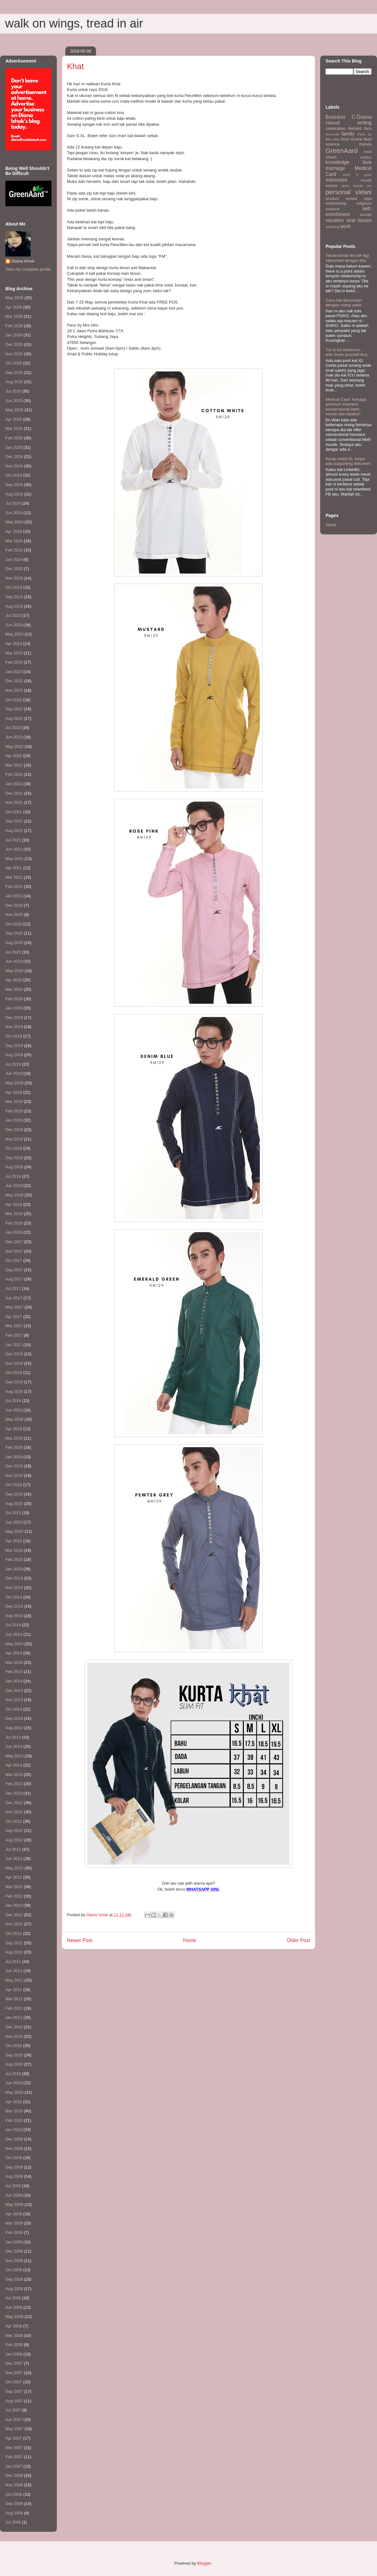  I want to click on Dec 2009, so click(14, 2139).